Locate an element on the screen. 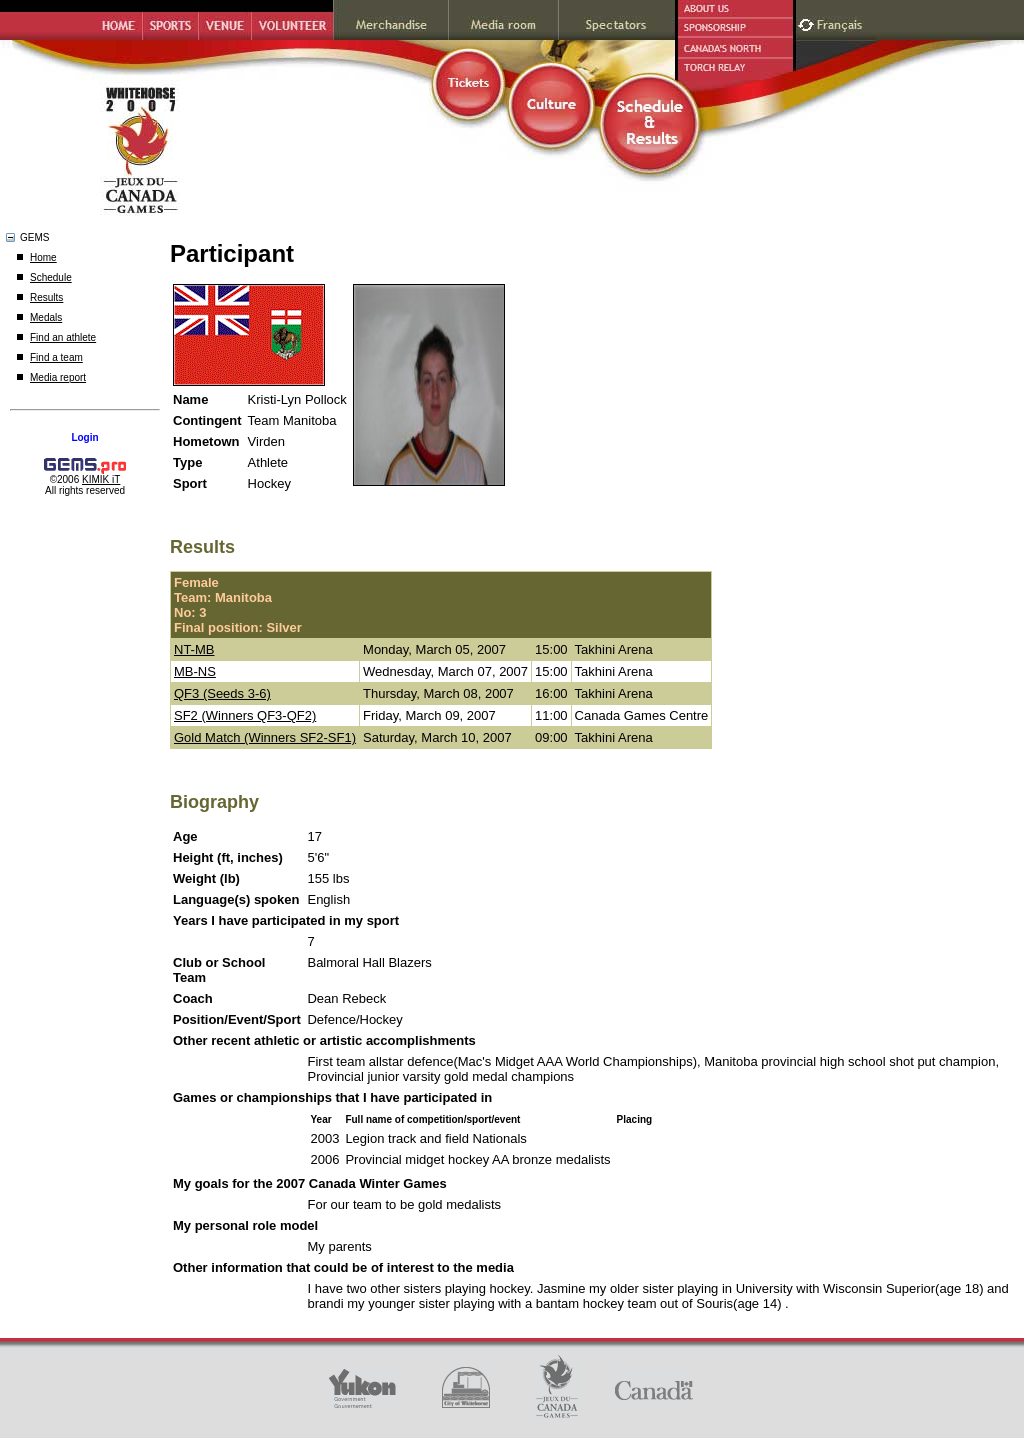  Results is located at coordinates (46, 297).